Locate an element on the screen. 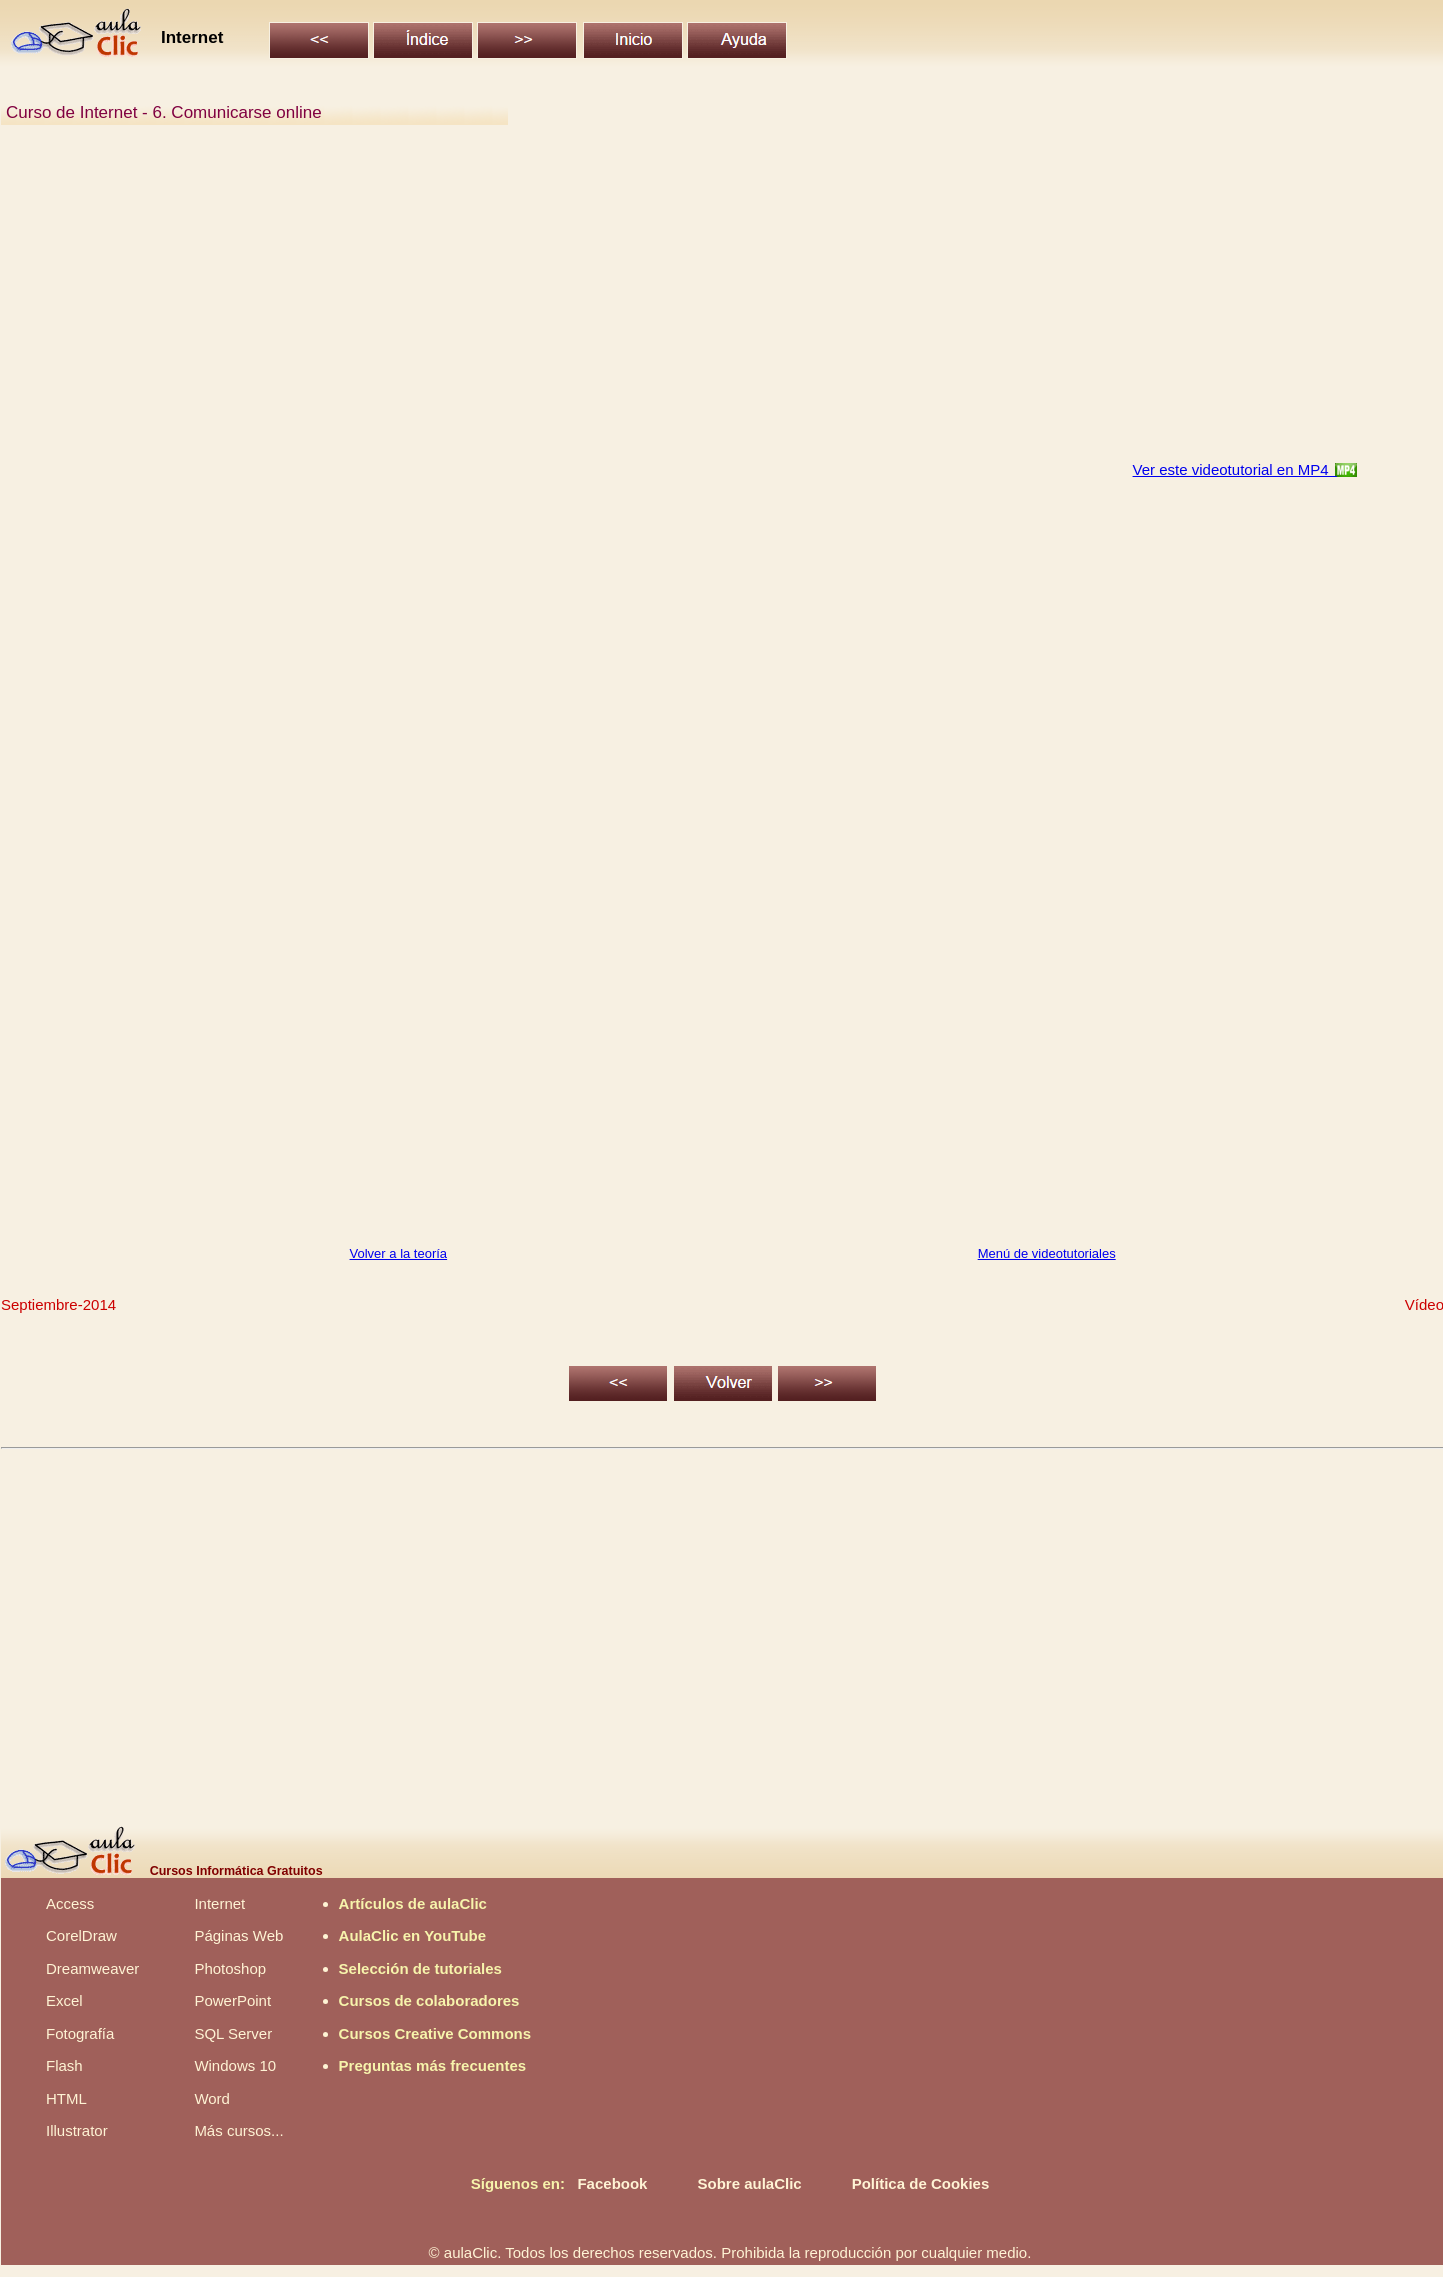 This screenshot has height=2277, width=1443. PowerPoint is located at coordinates (232, 2000).